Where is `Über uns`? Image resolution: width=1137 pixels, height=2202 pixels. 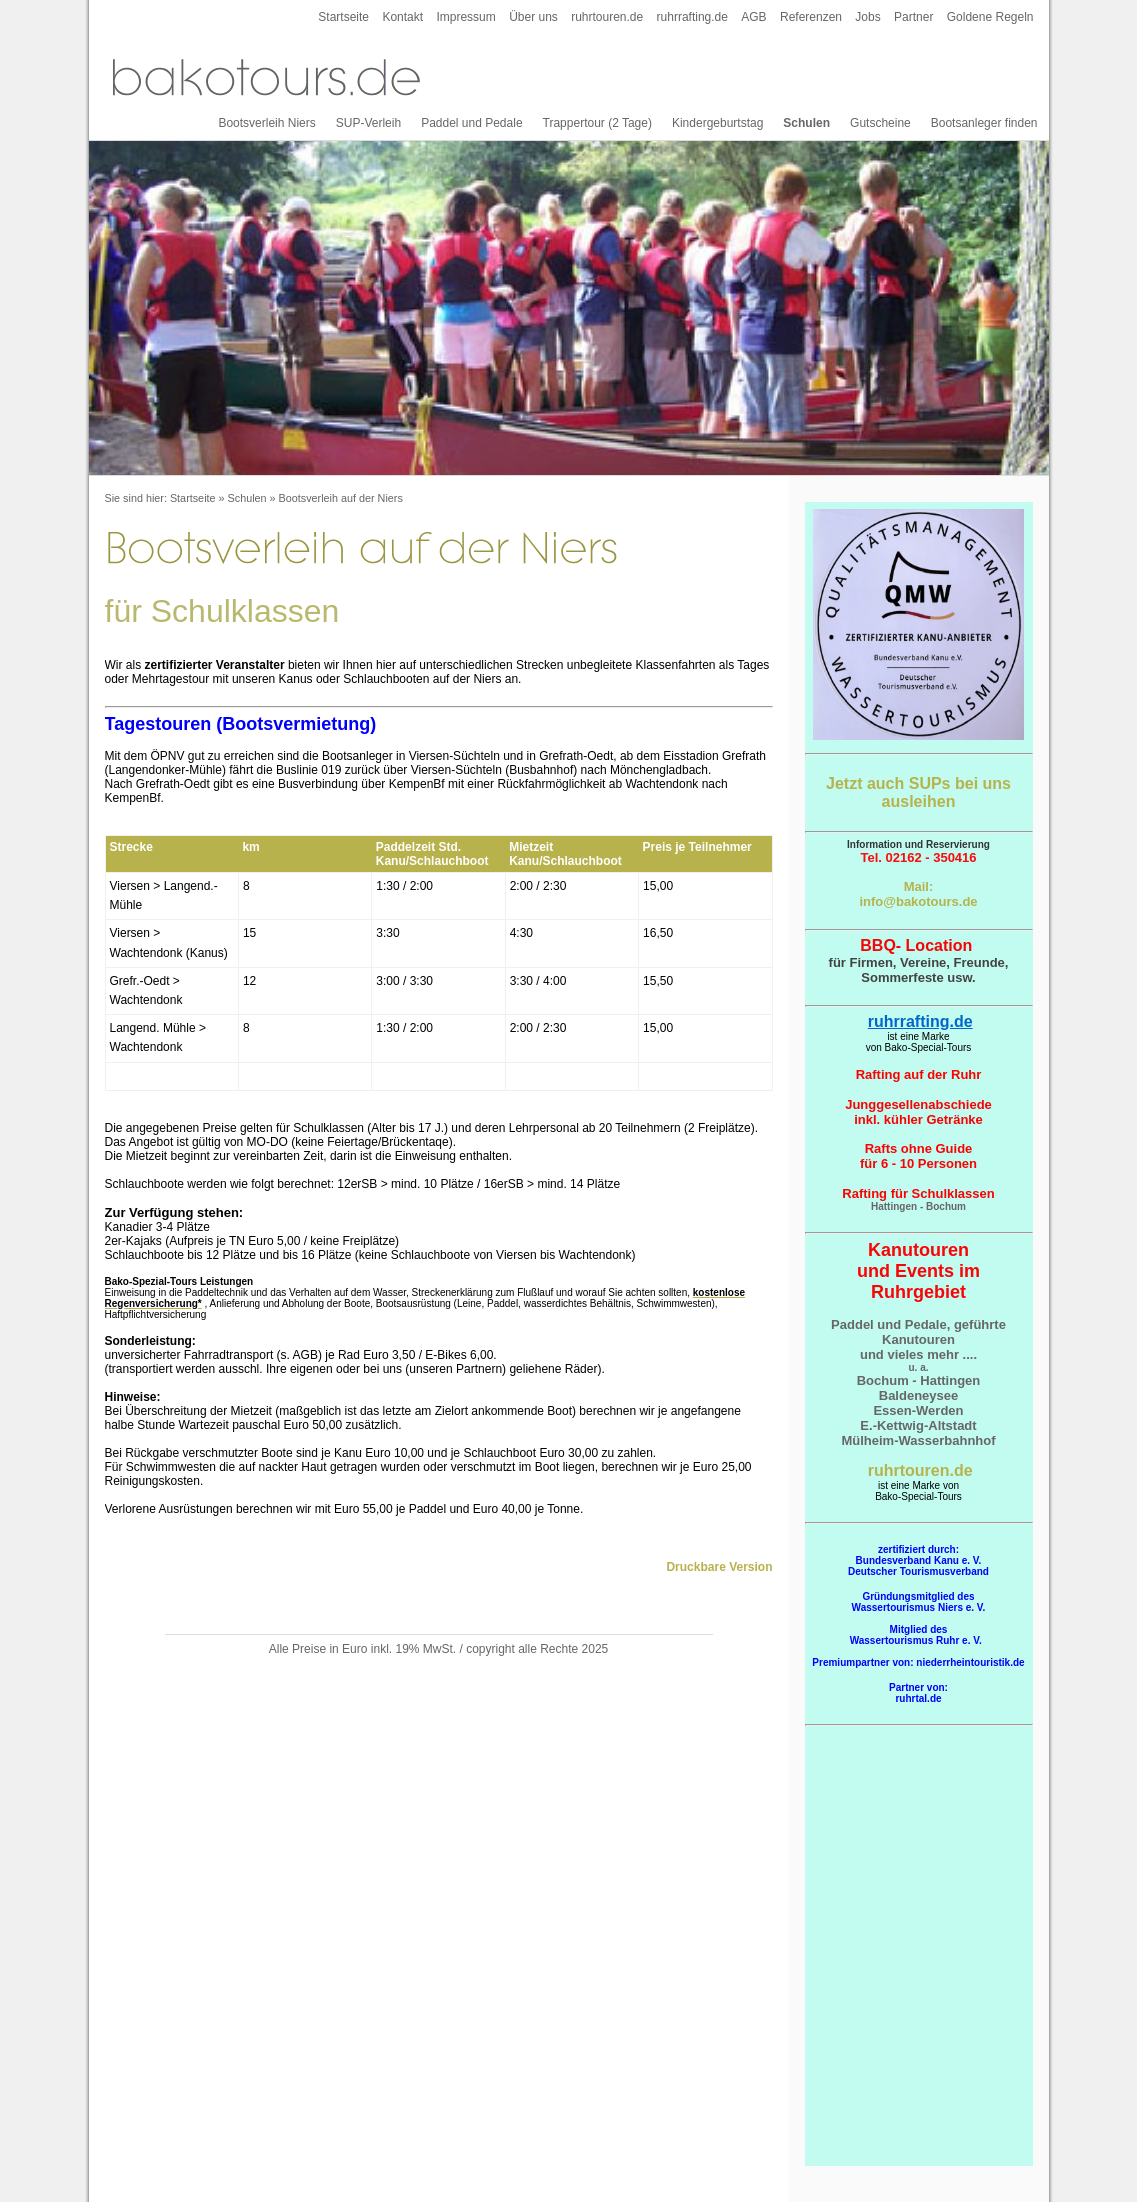 Über uns is located at coordinates (533, 17).